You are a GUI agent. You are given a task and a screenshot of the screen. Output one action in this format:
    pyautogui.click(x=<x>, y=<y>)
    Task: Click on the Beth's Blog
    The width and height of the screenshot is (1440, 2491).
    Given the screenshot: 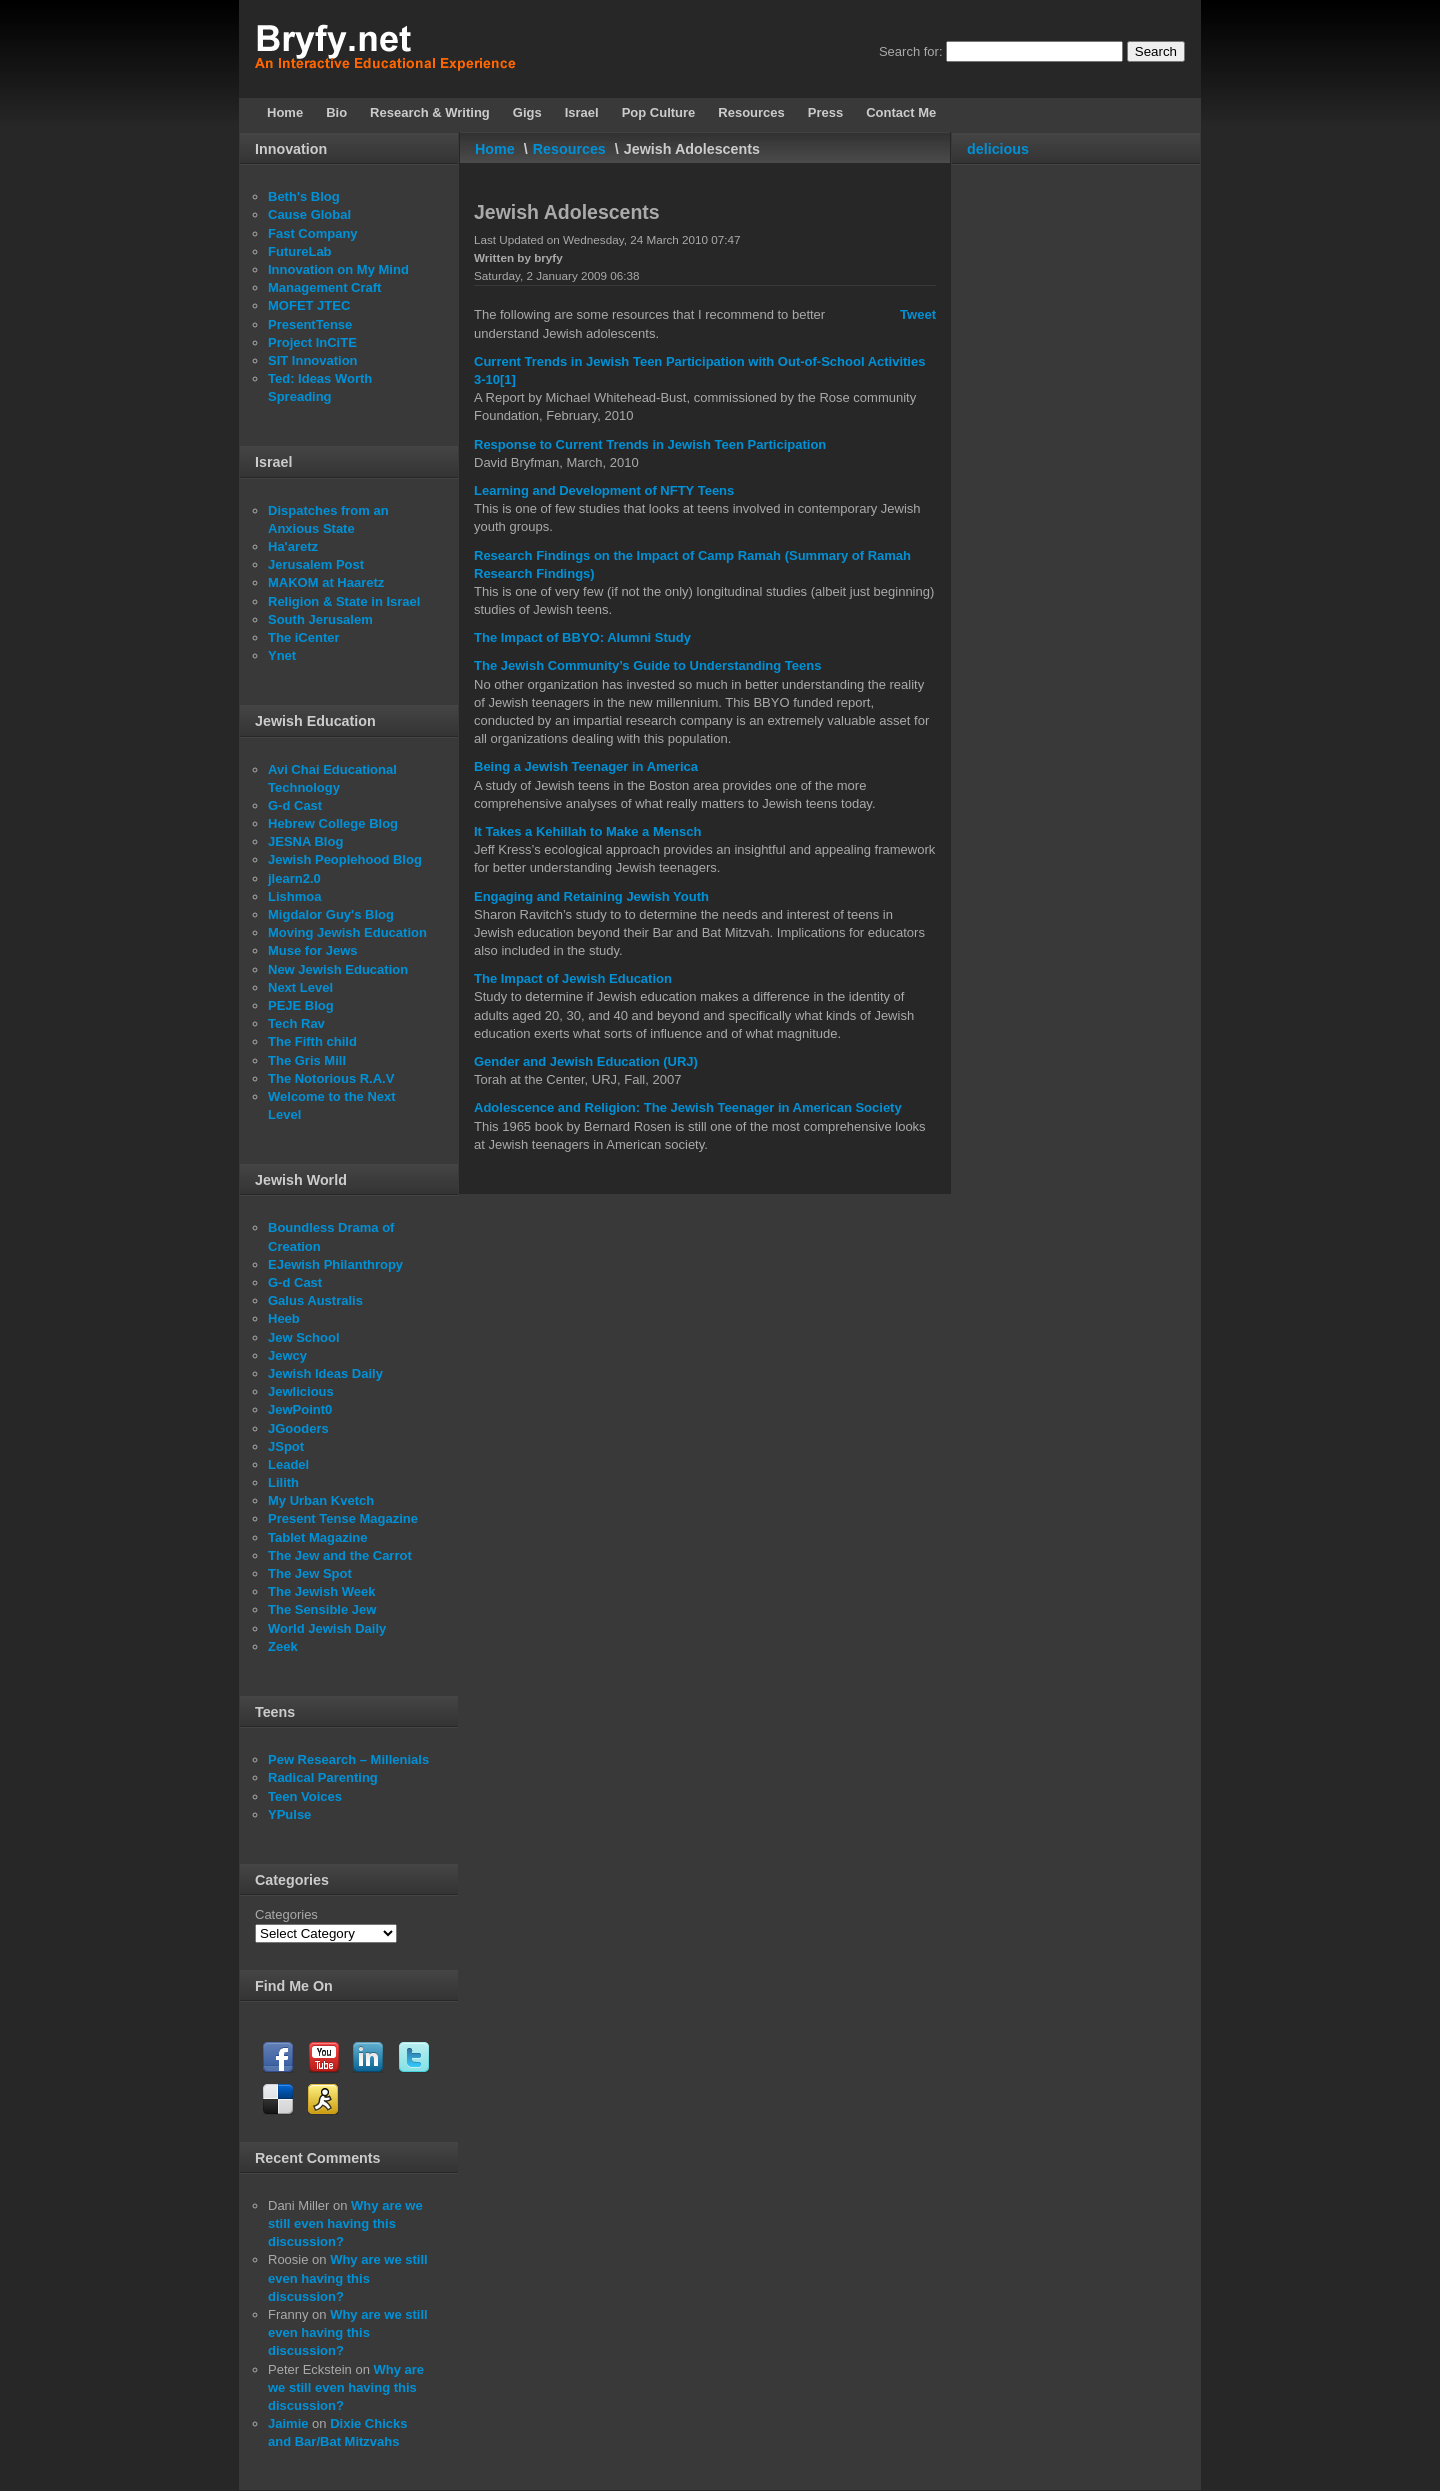 What is the action you would take?
    pyautogui.click(x=304, y=196)
    